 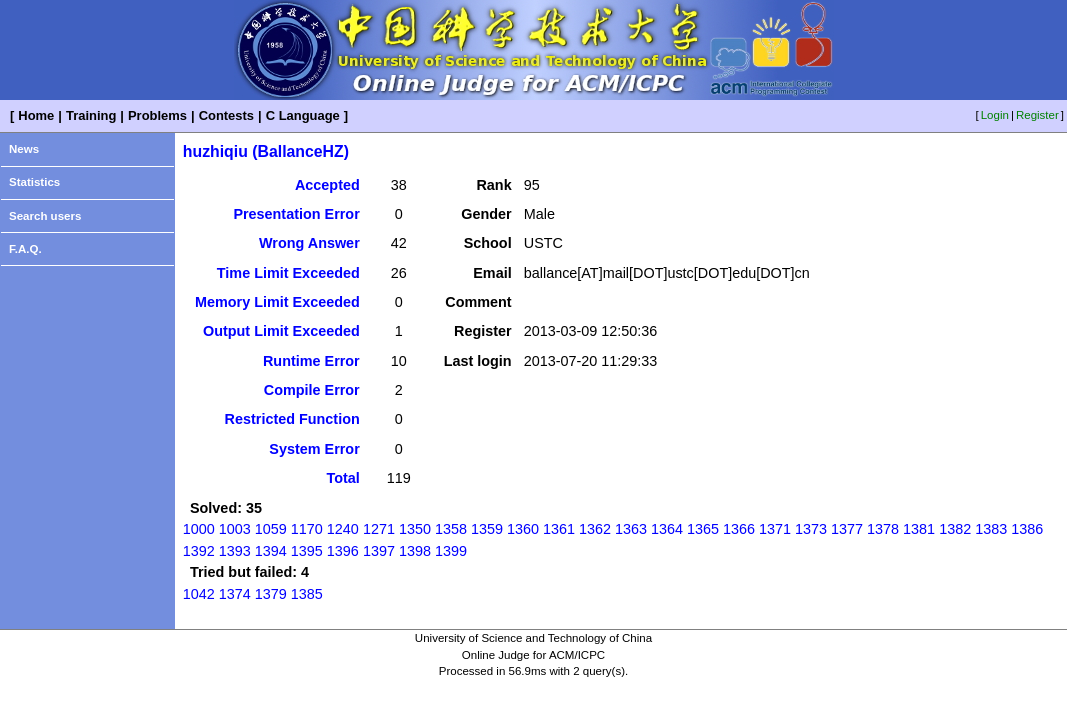 I want to click on 1350, so click(x=415, y=529).